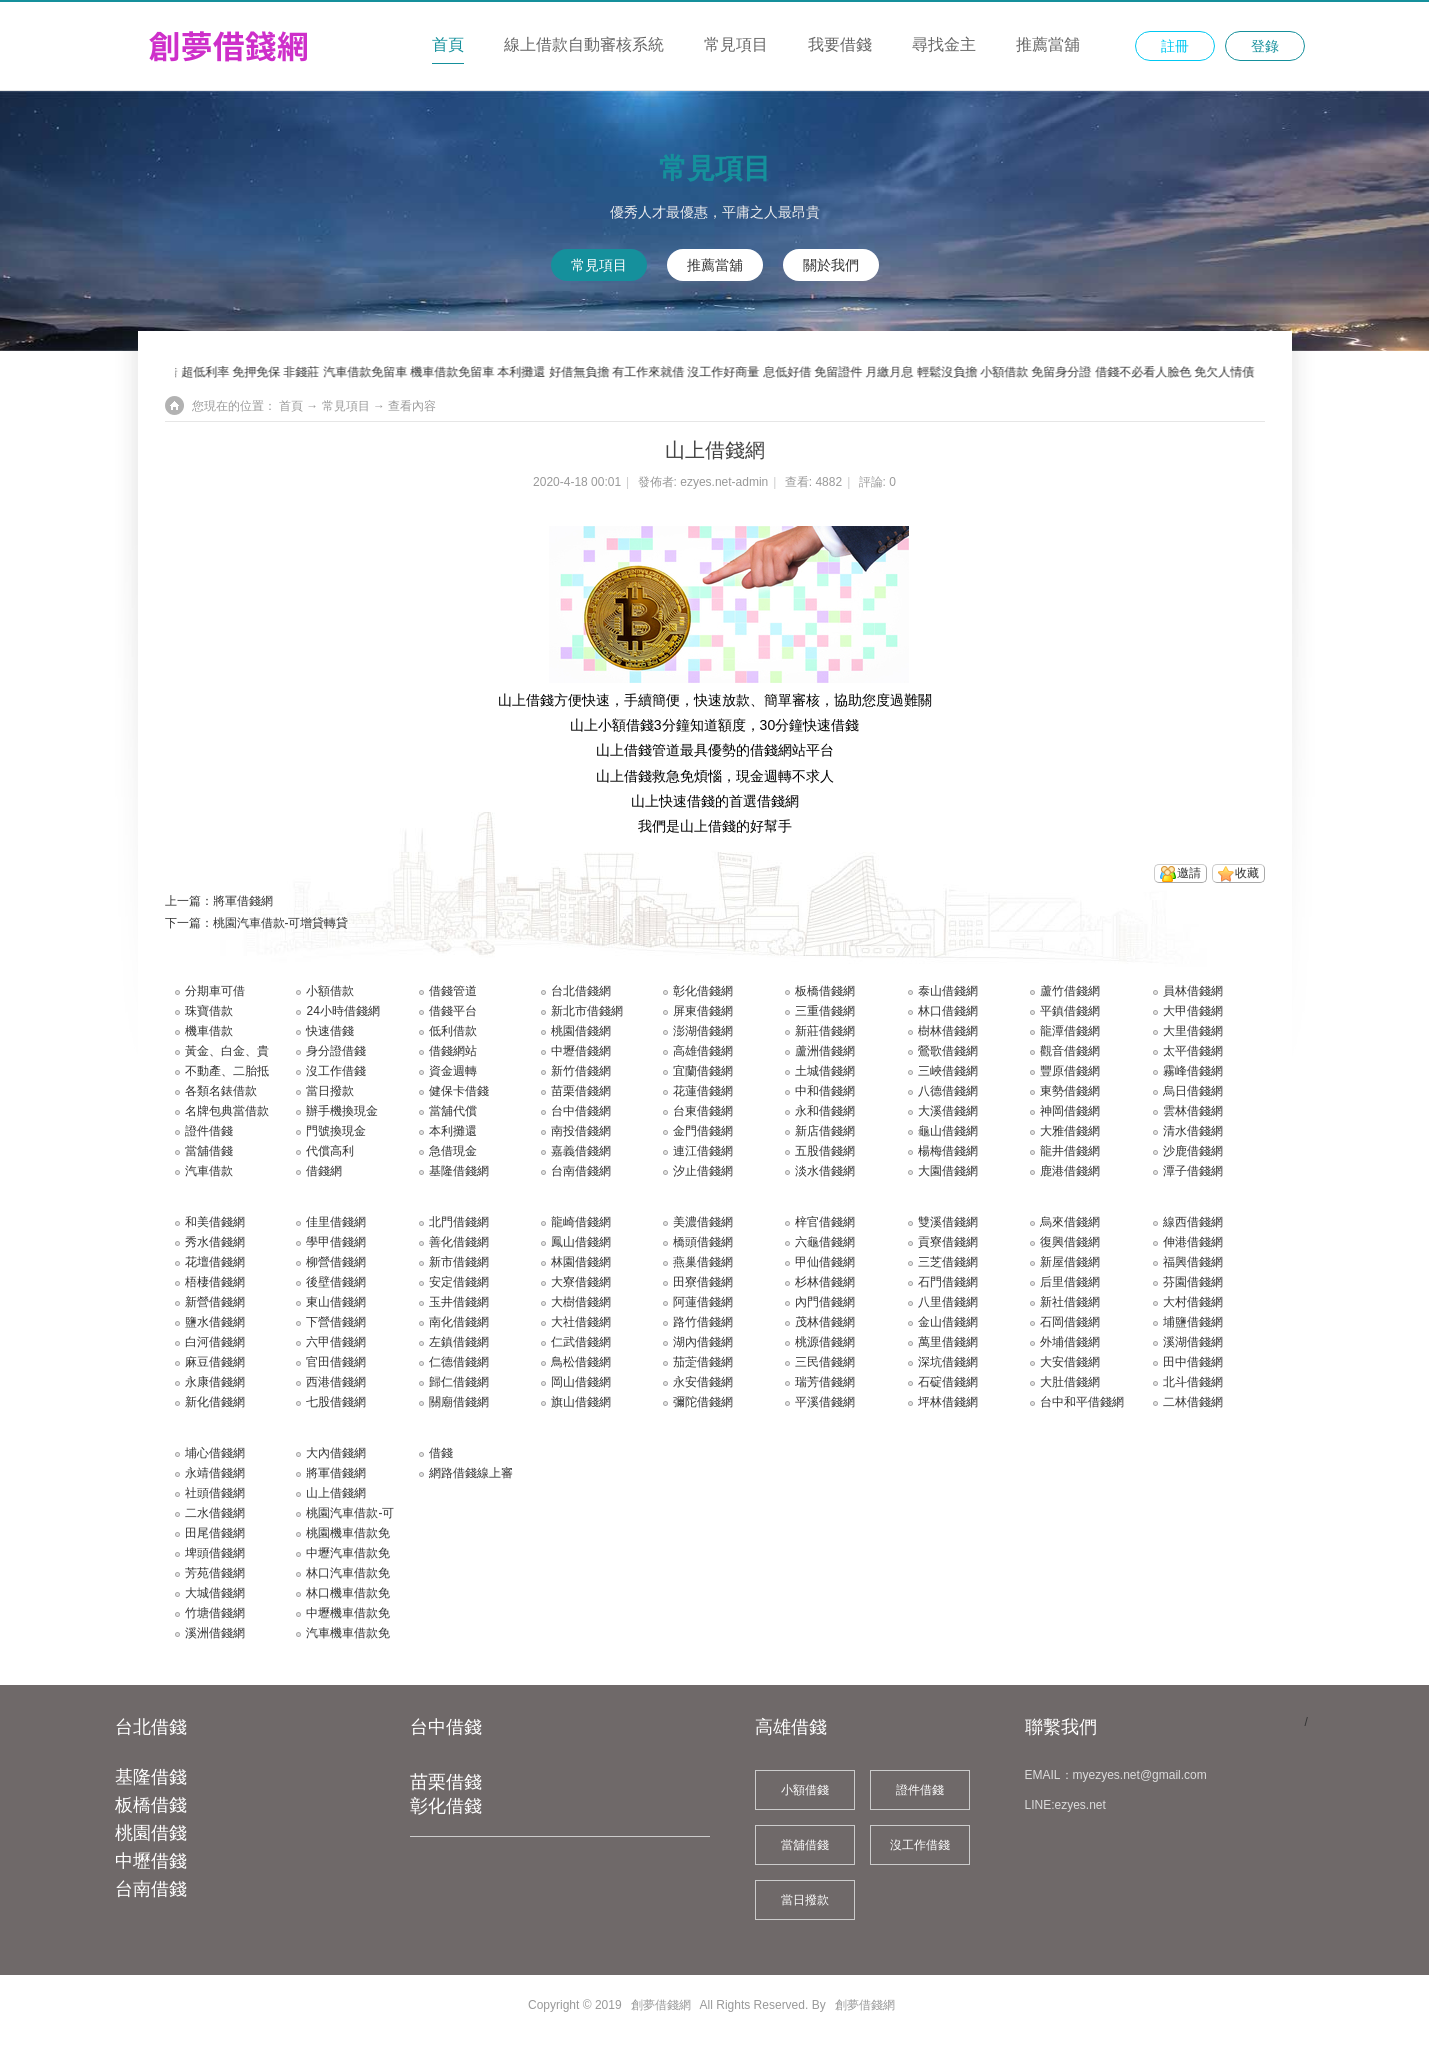 The image size is (1429, 2045). Describe the element at coordinates (703, 991) in the screenshot. I see `彰化借錢網` at that location.